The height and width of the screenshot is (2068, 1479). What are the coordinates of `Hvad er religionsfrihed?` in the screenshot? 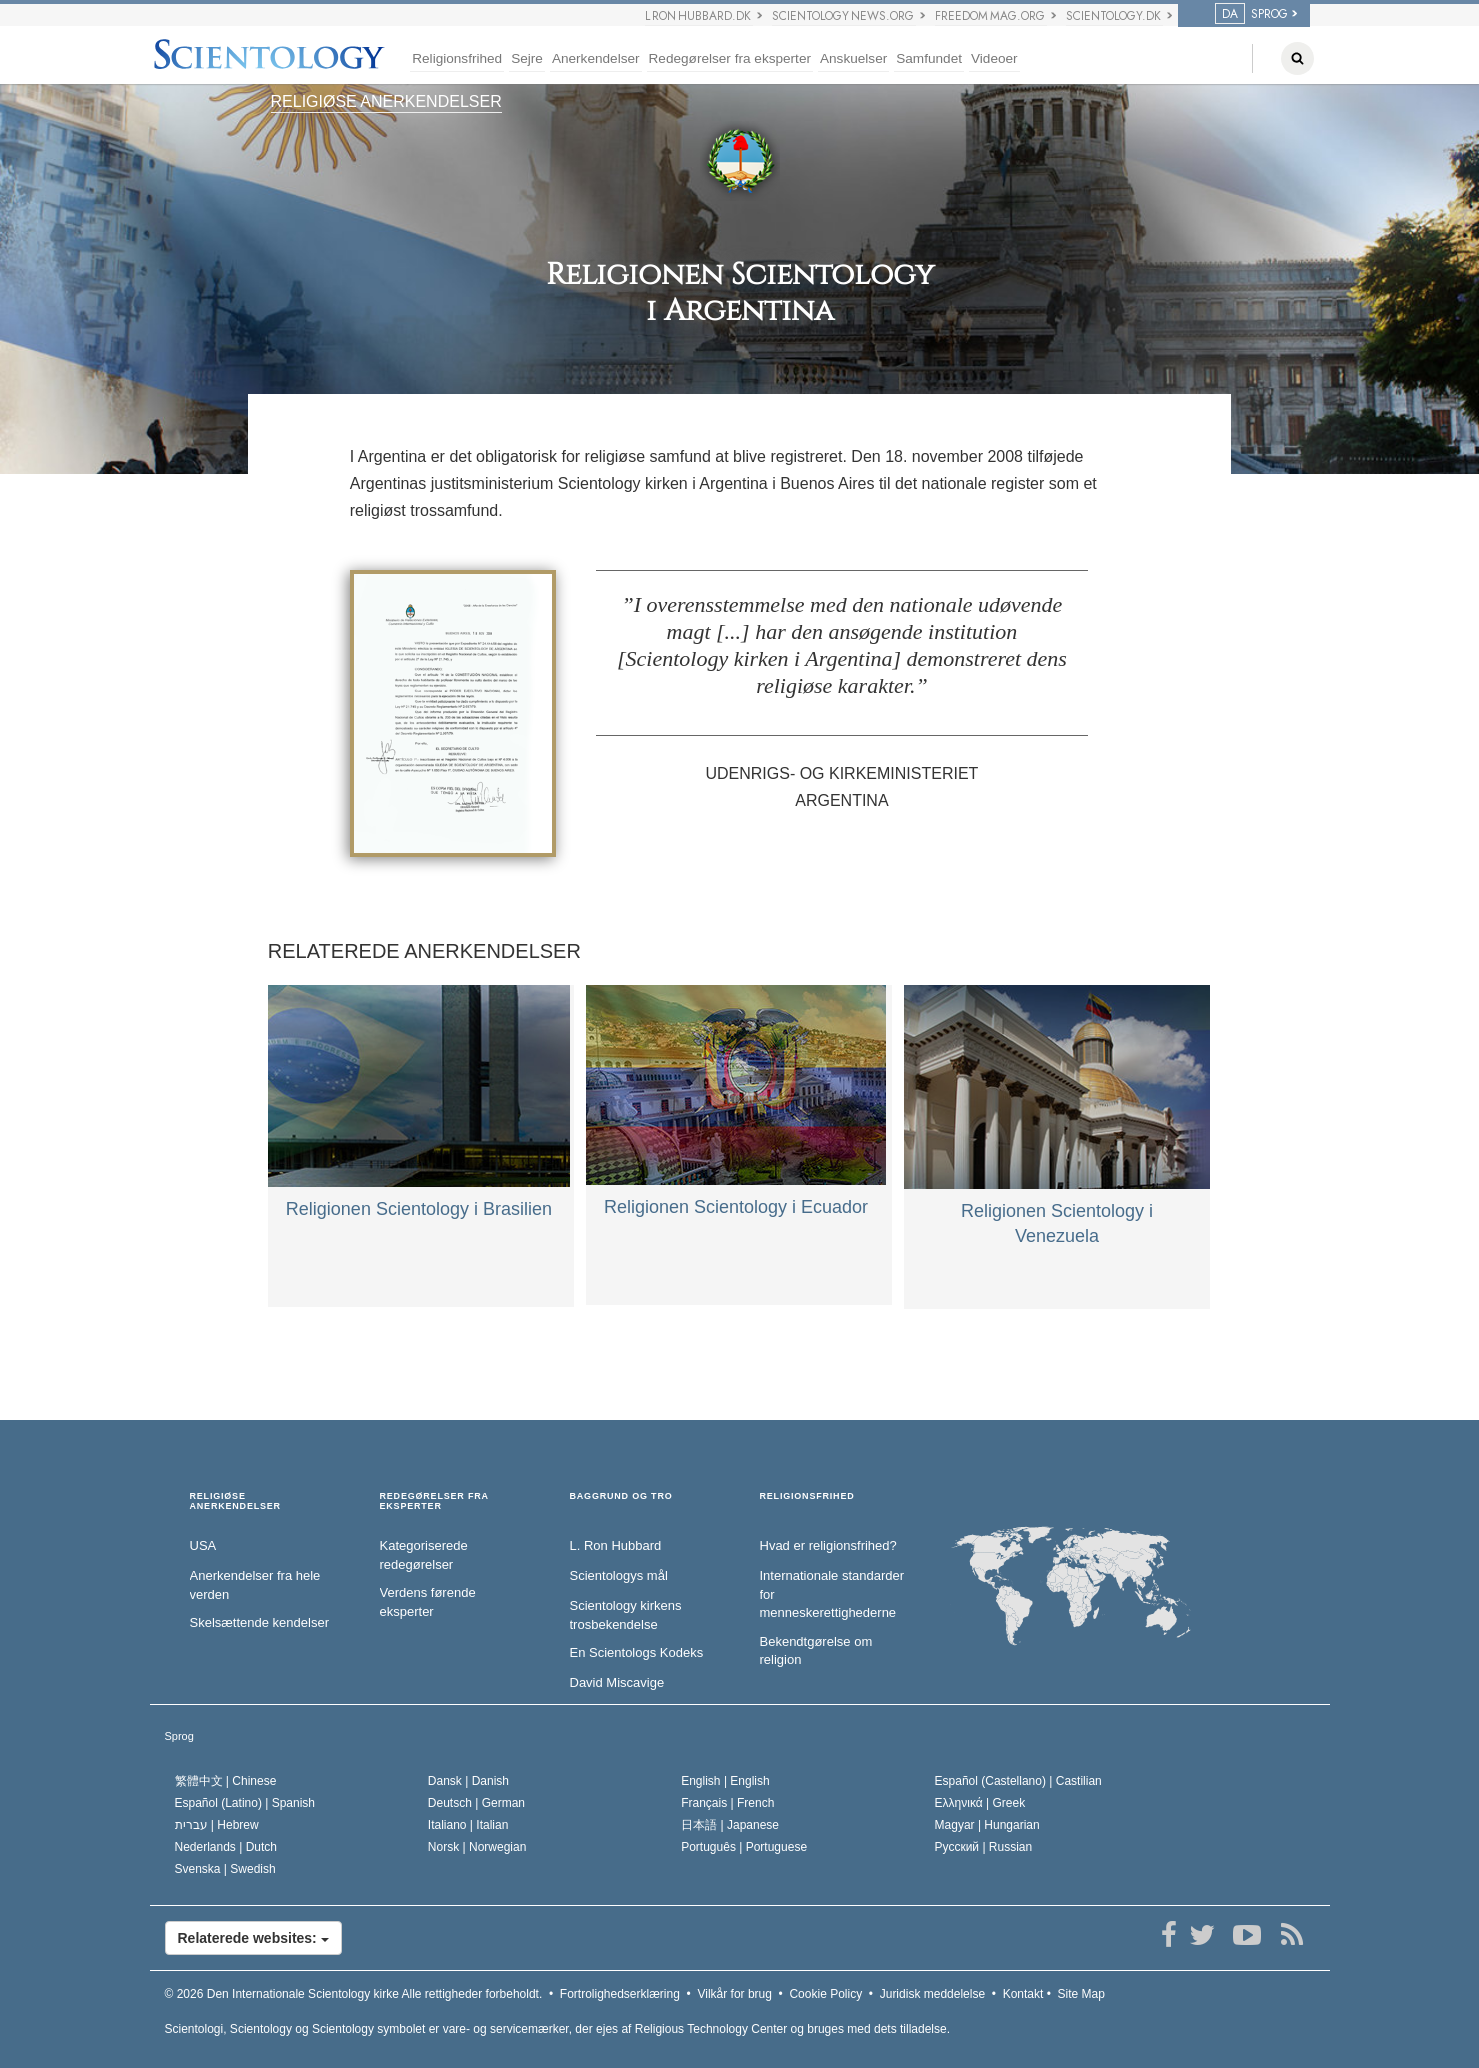 It's located at (828, 1545).